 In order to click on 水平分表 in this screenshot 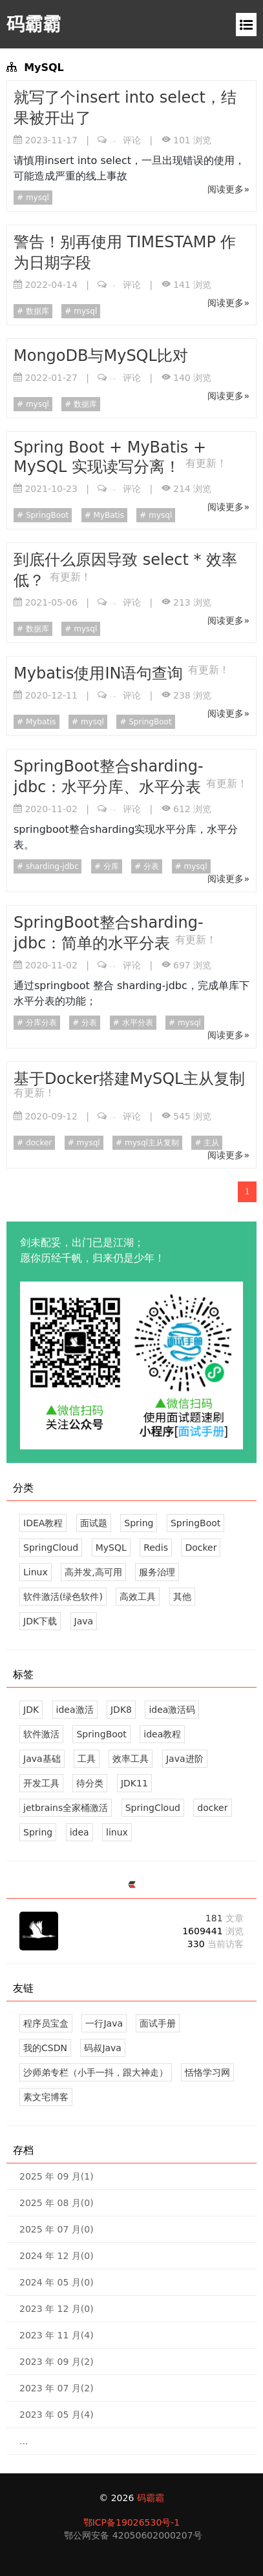, I will do `click(136, 1022)`.